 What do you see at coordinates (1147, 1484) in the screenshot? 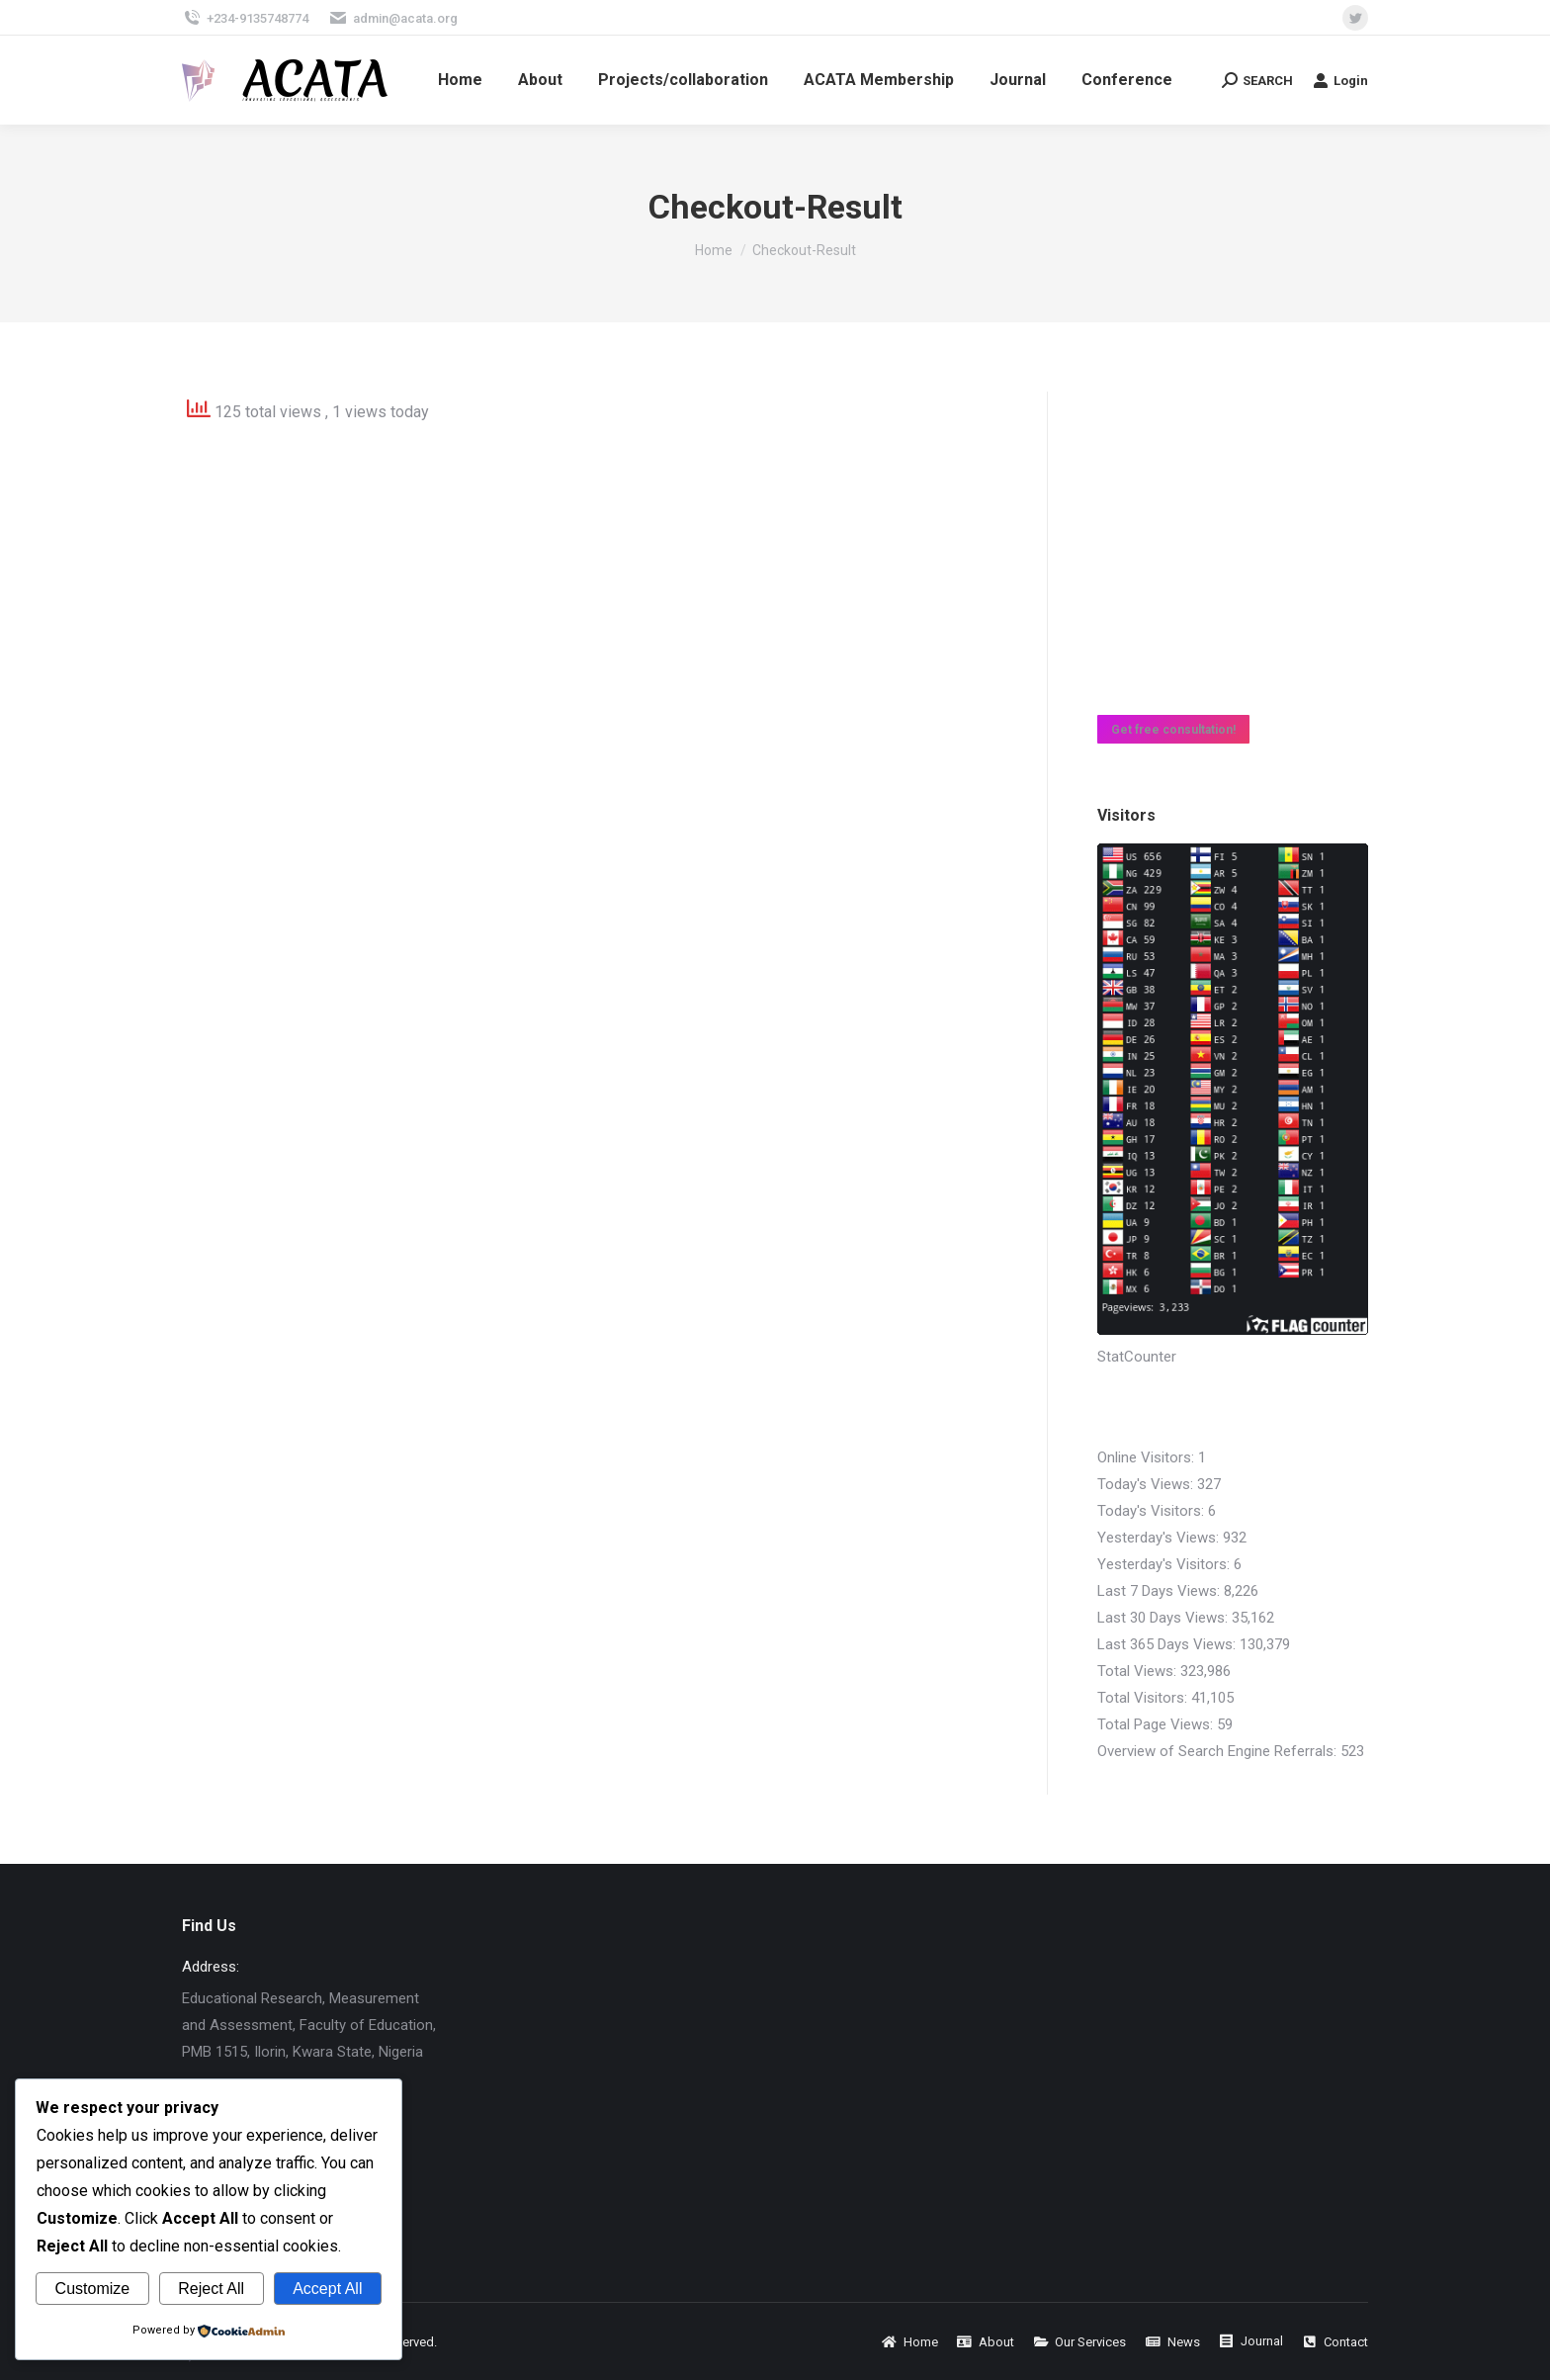
I see `Today's Views:` at bounding box center [1147, 1484].